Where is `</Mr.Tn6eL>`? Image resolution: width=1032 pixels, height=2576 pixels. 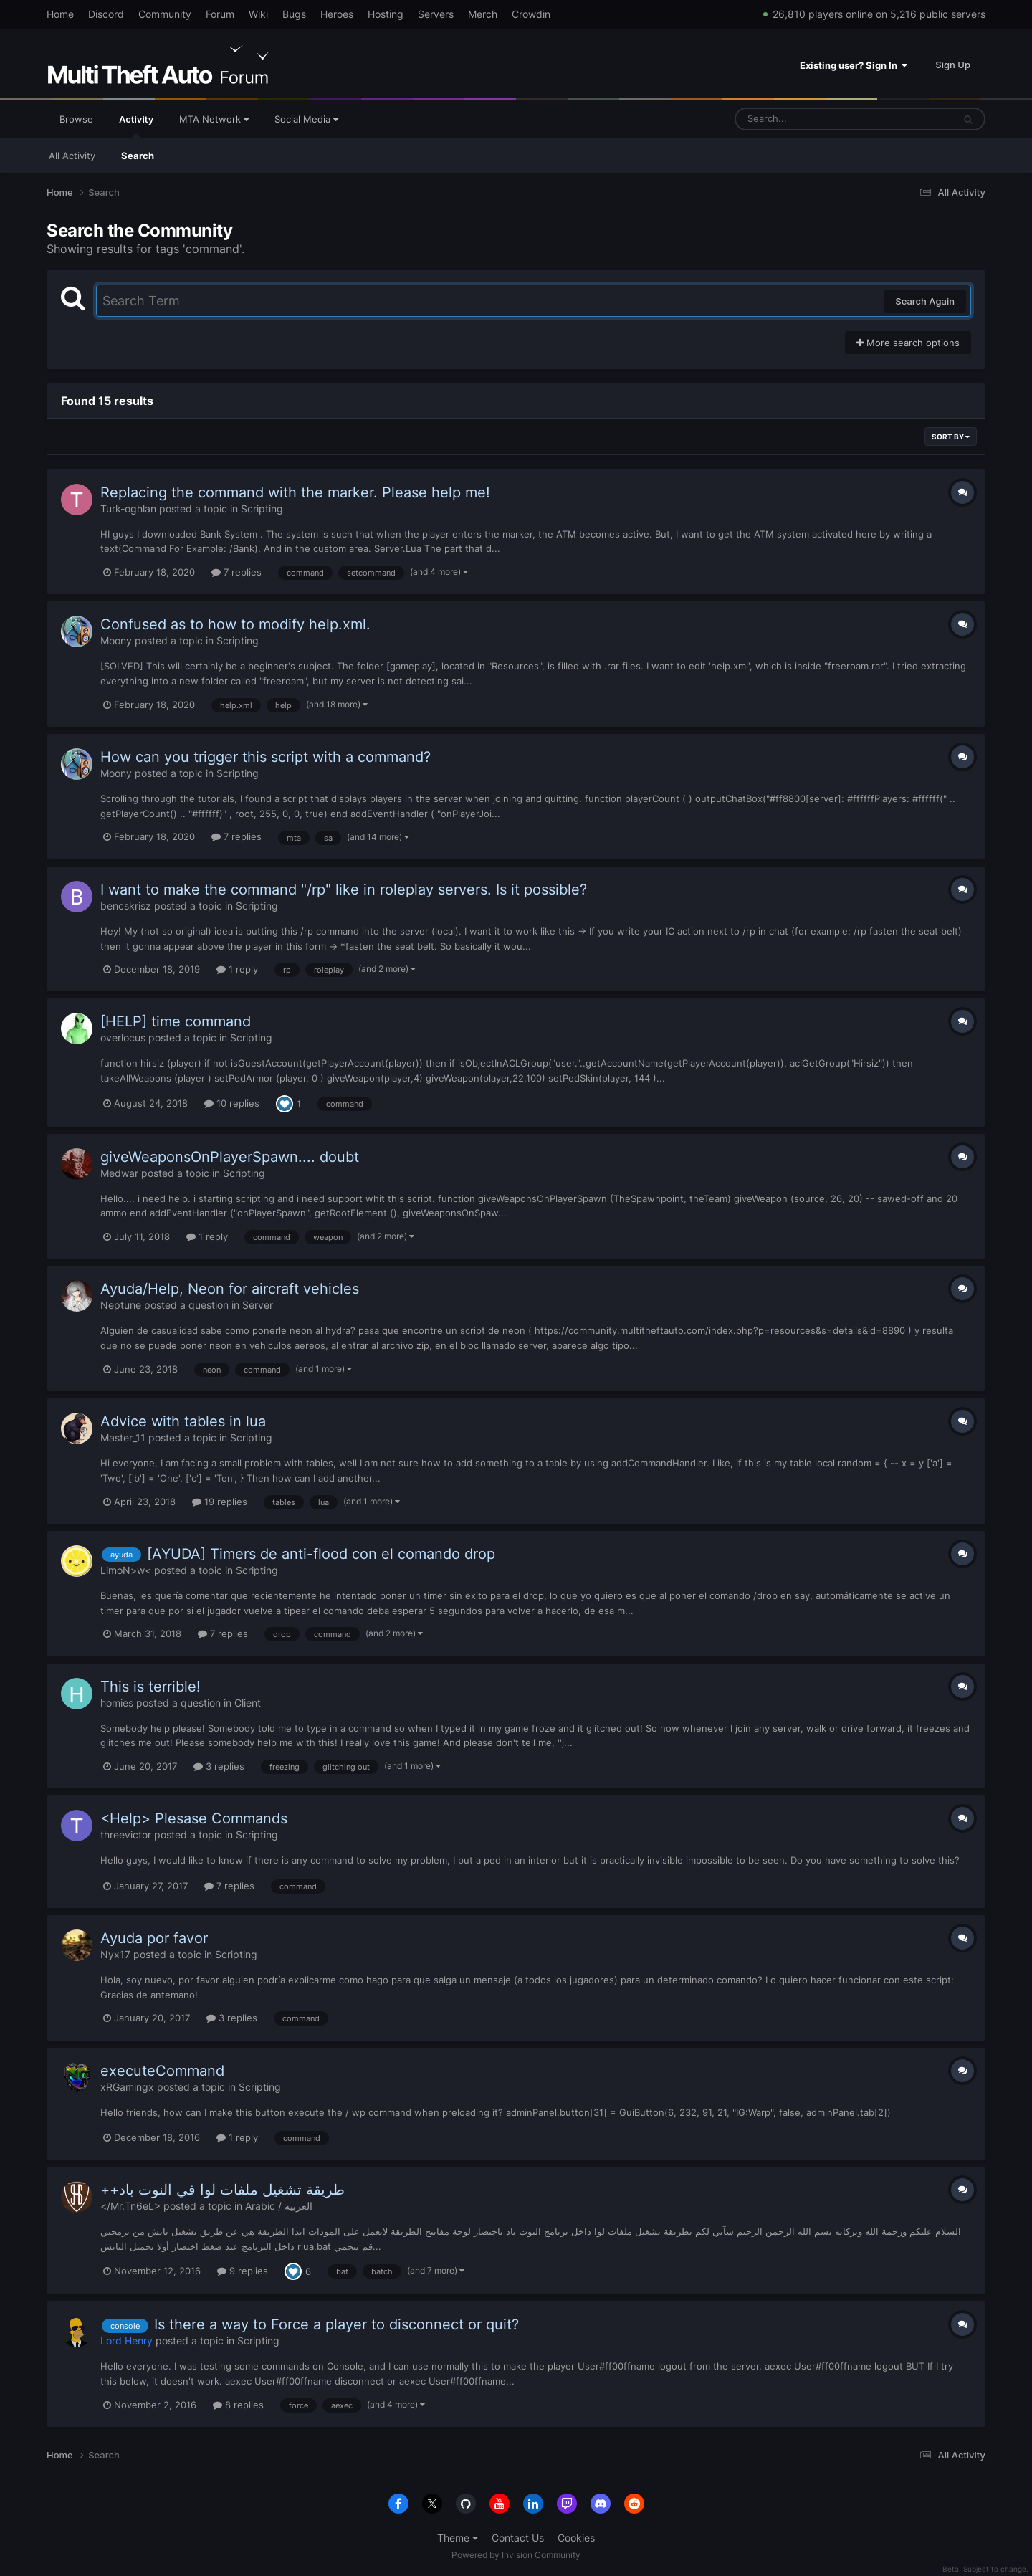
</Mr.Tn6eL> is located at coordinates (130, 2206).